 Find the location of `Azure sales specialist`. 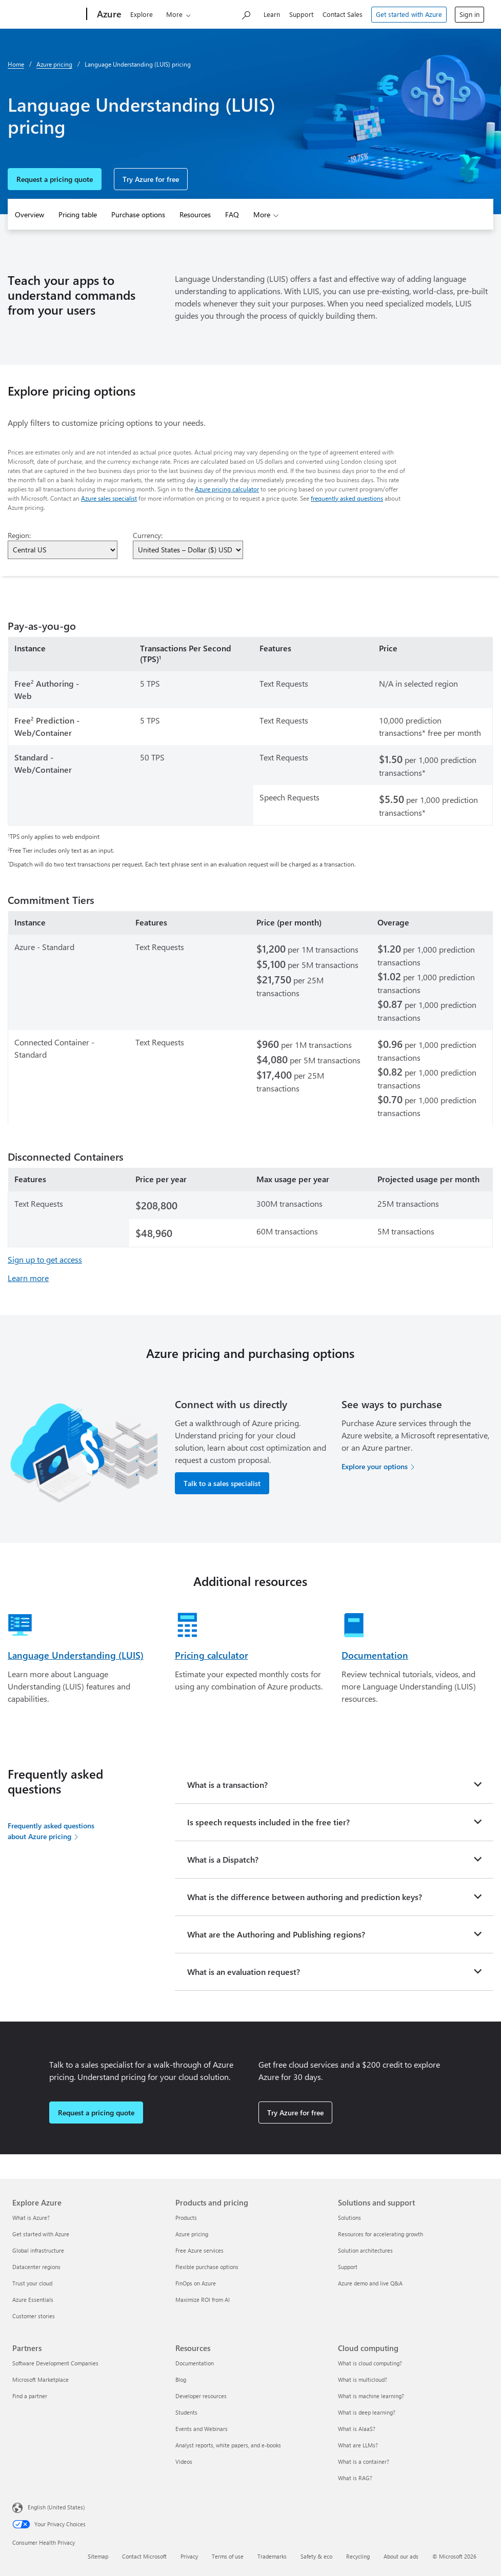

Azure sales specialist is located at coordinates (109, 498).